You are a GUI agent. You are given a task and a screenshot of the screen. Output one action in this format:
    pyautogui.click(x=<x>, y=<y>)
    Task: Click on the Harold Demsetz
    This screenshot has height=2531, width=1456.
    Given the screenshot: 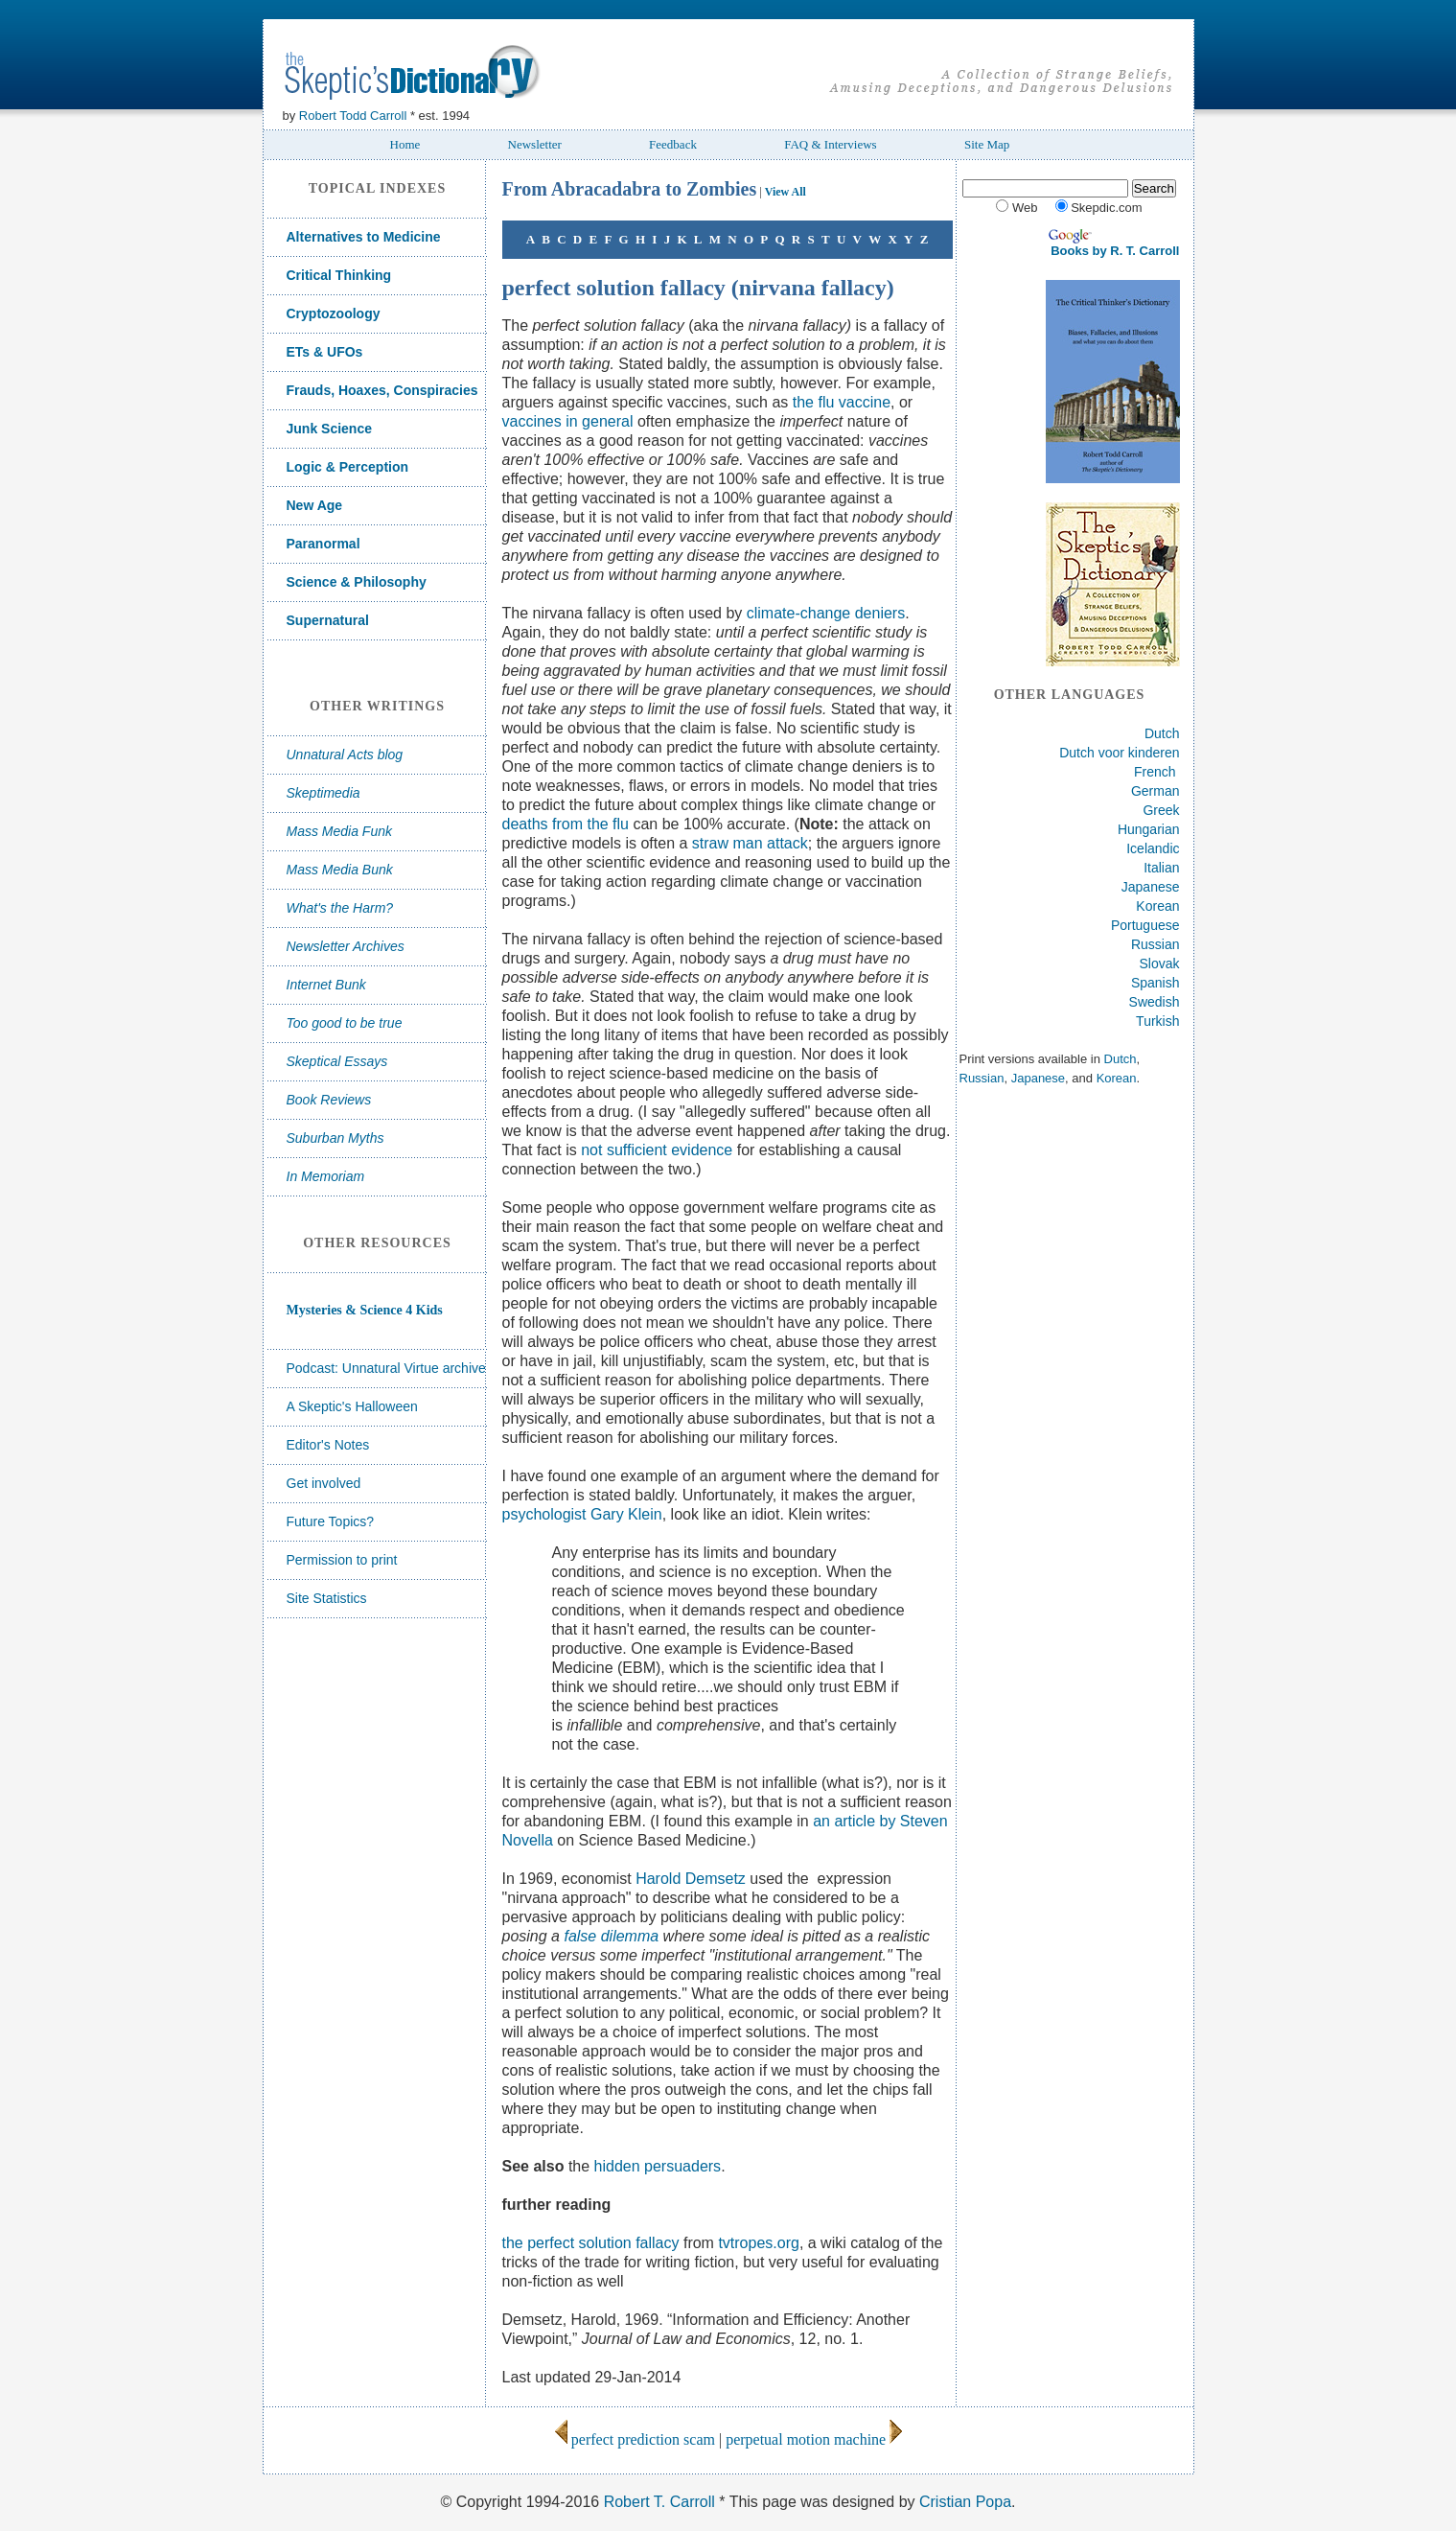 What is the action you would take?
    pyautogui.click(x=691, y=1878)
    